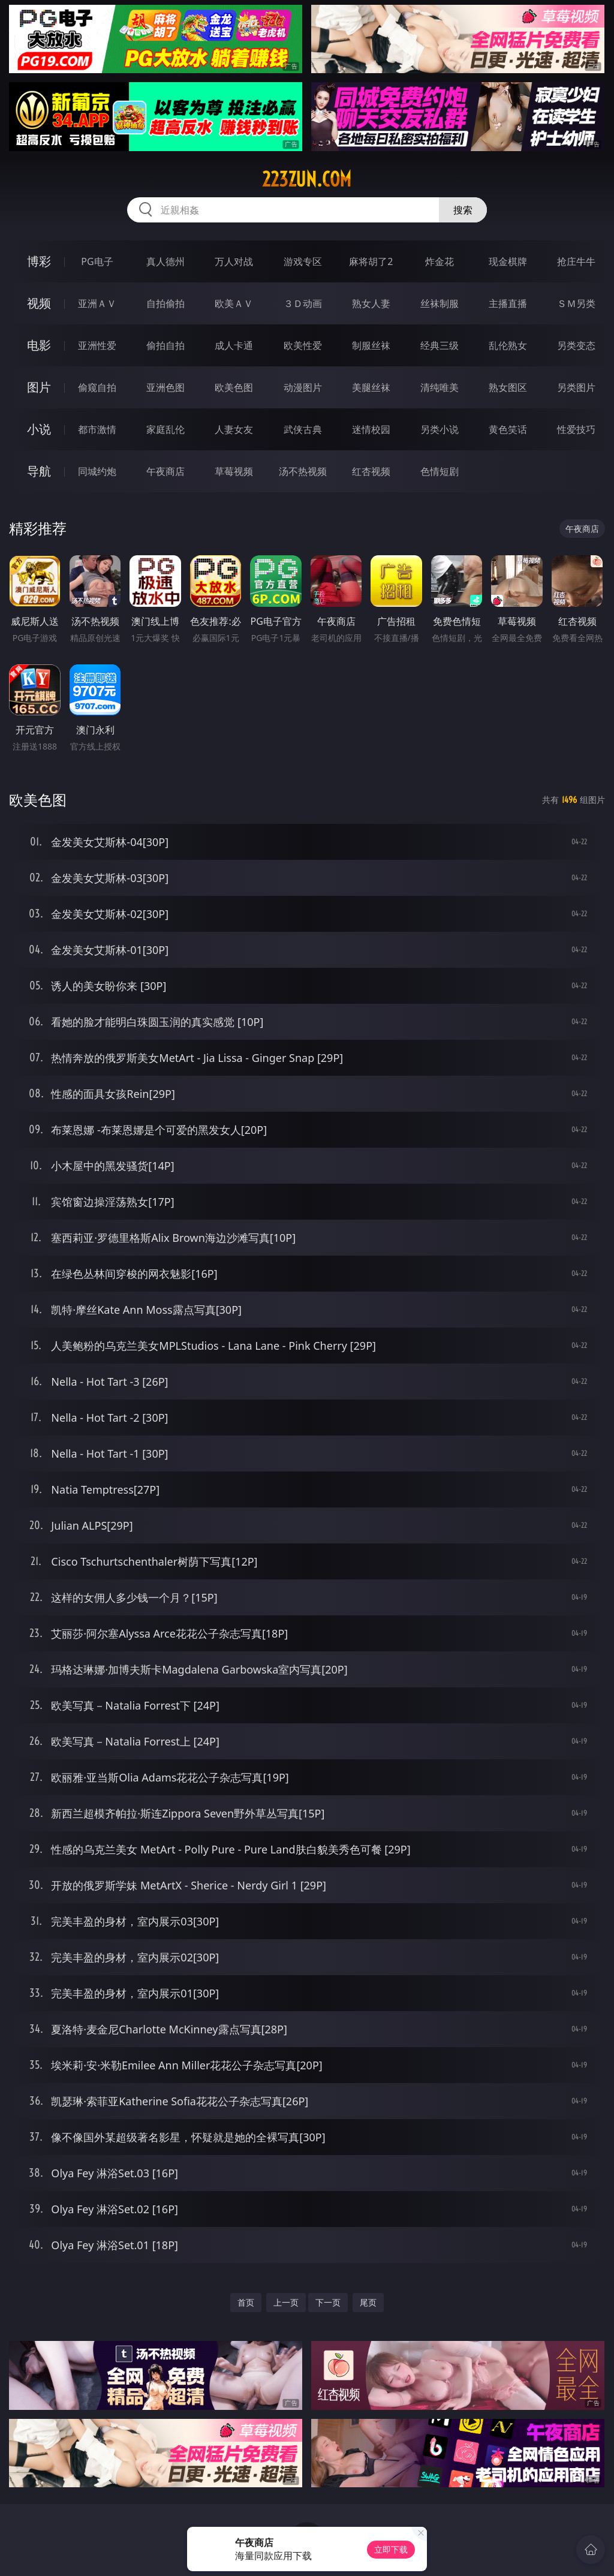  Describe the element at coordinates (439, 261) in the screenshot. I see `炸金花` at that location.